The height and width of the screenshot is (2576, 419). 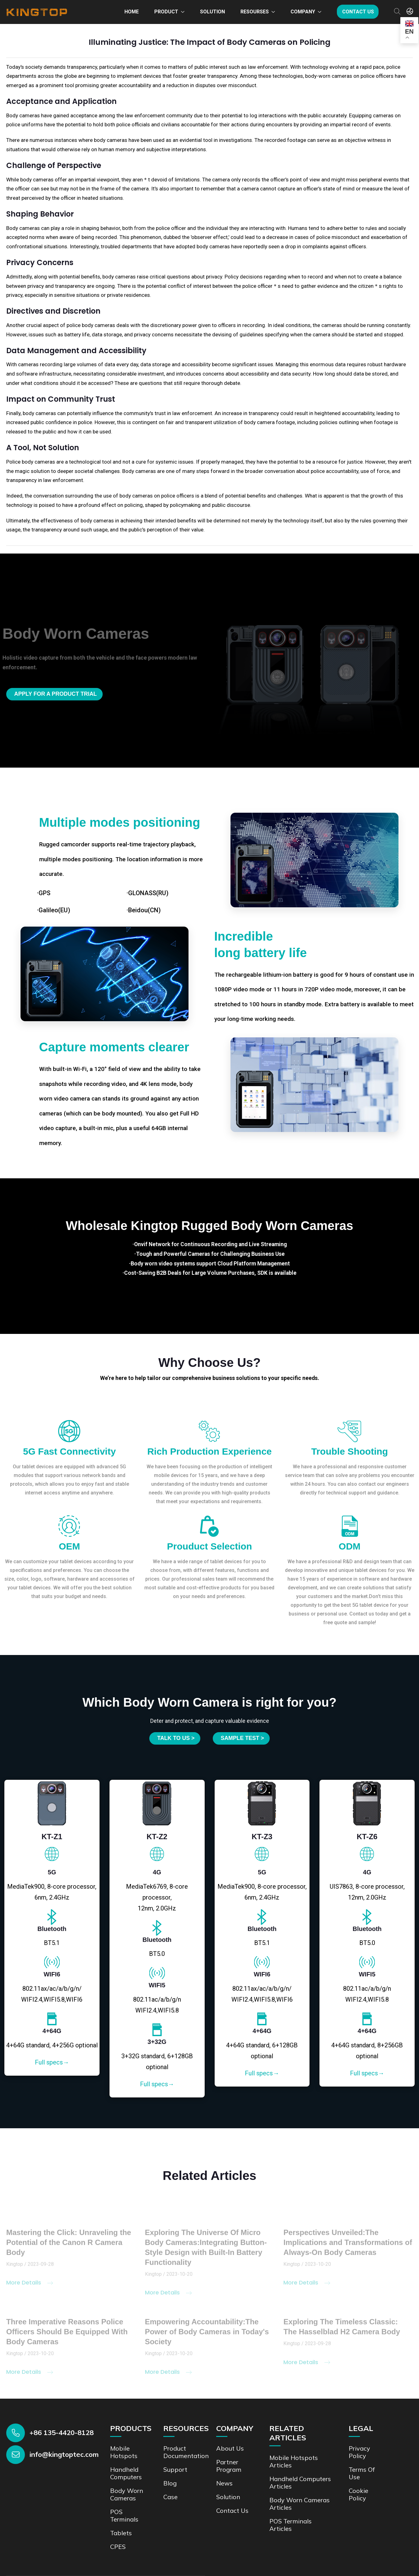 What do you see at coordinates (293, 2460) in the screenshot?
I see `Mobile Hotspots Articles` at bounding box center [293, 2460].